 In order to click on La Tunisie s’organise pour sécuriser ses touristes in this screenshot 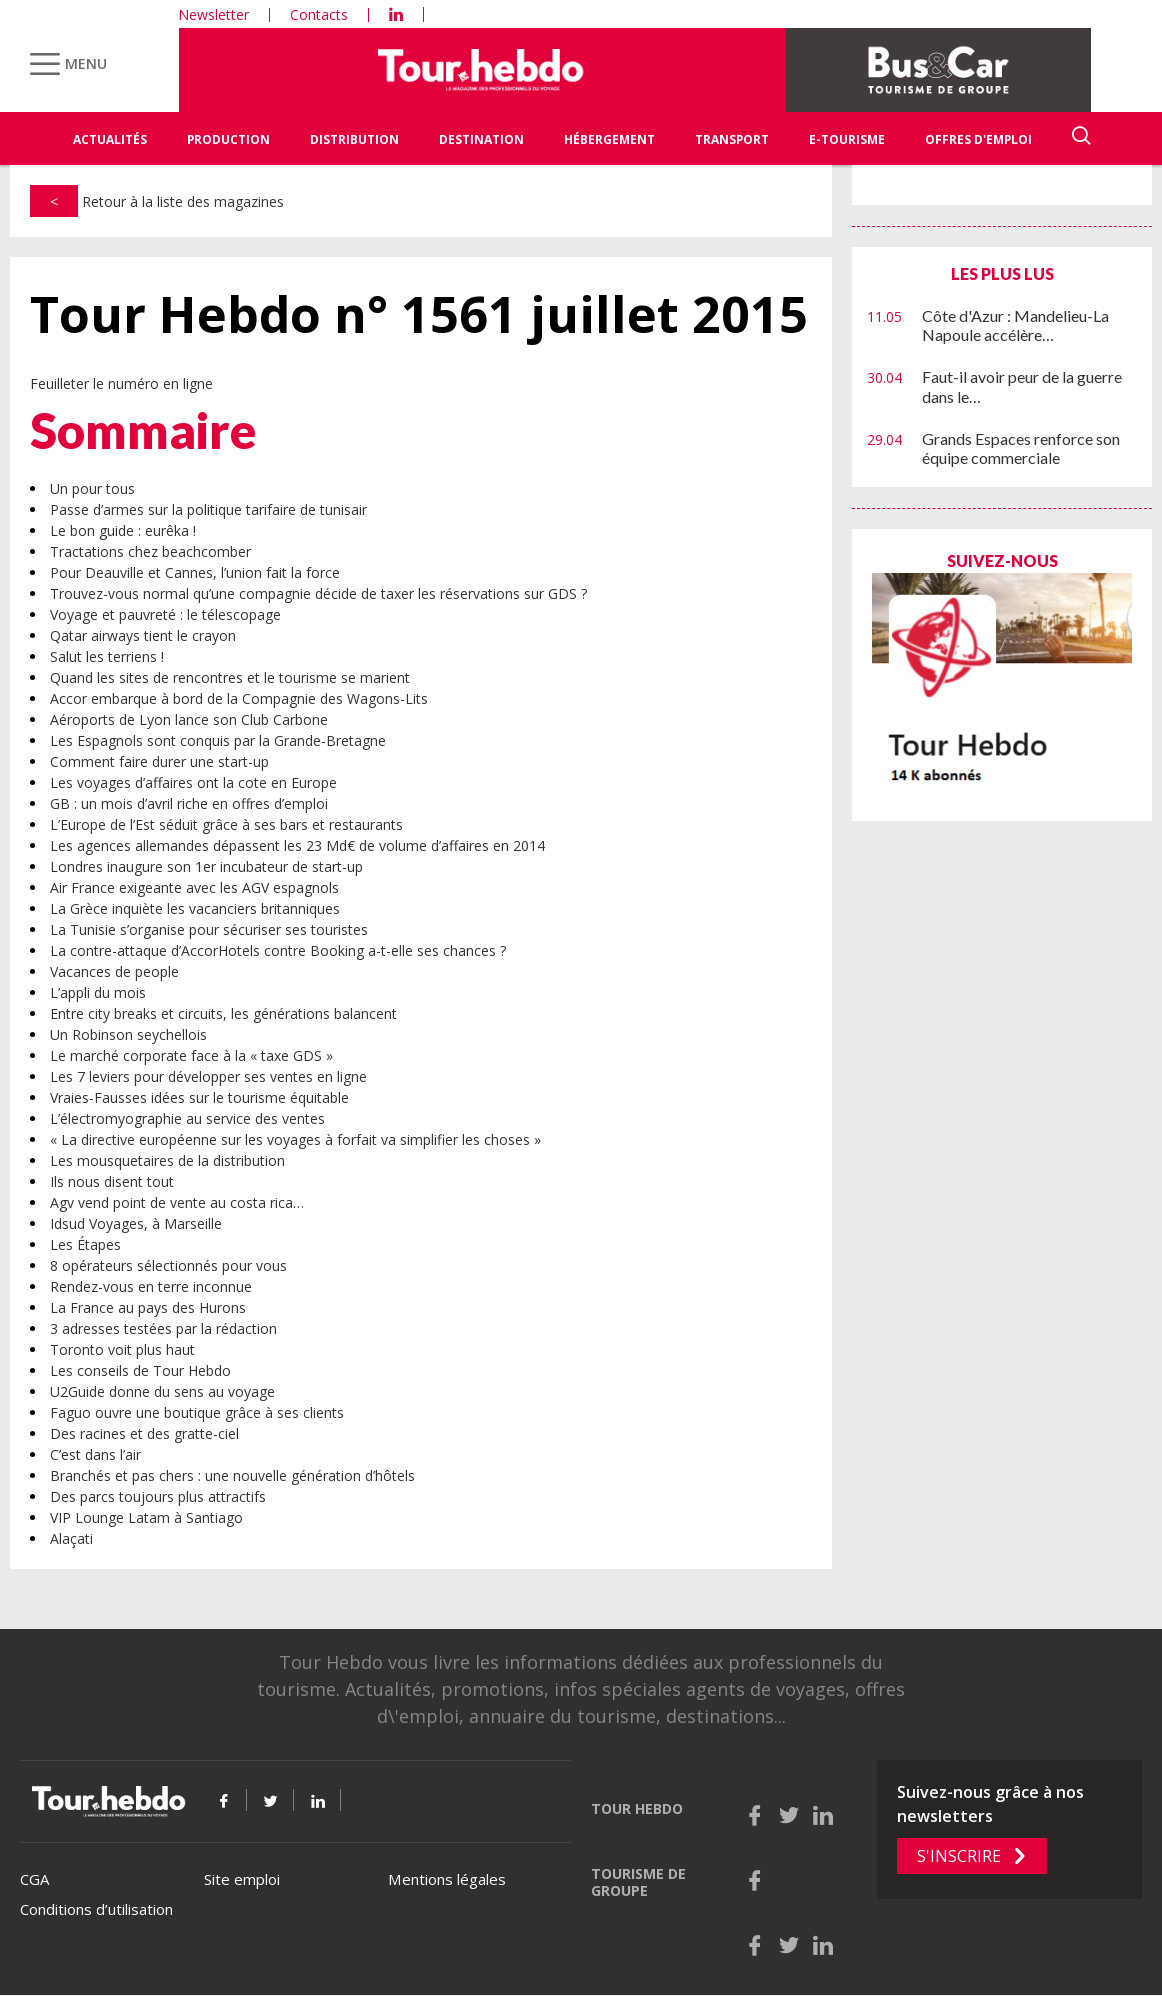, I will do `click(209, 929)`.